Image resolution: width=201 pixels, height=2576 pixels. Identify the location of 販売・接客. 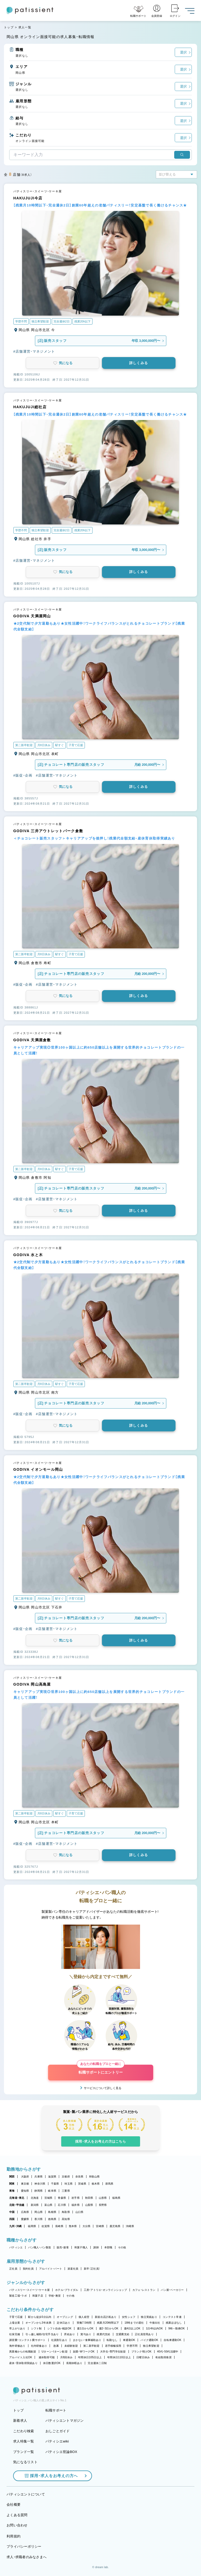
(63, 2247).